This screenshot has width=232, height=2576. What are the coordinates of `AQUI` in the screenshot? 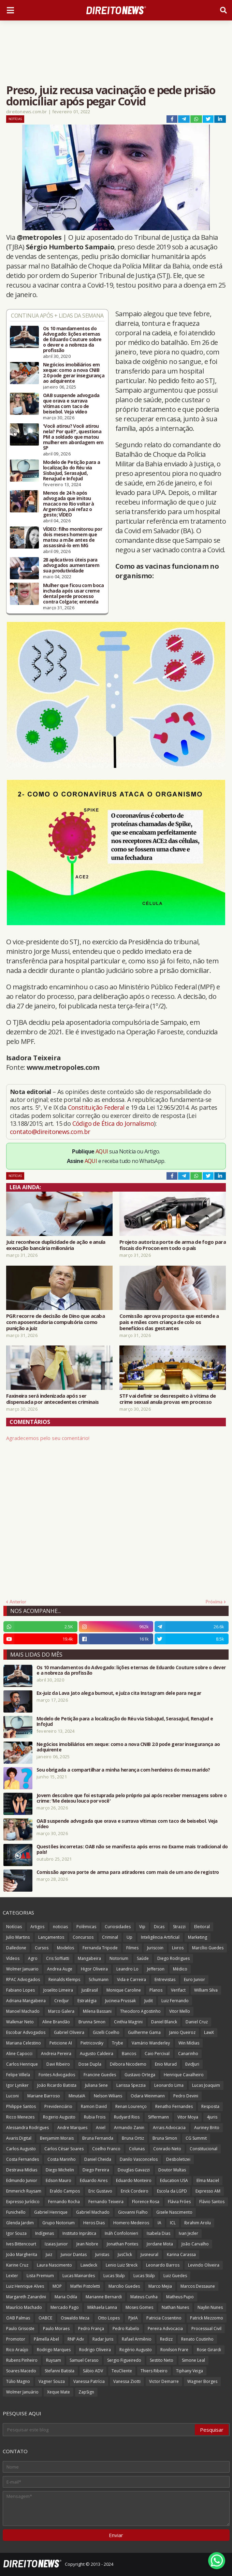 It's located at (102, 1151).